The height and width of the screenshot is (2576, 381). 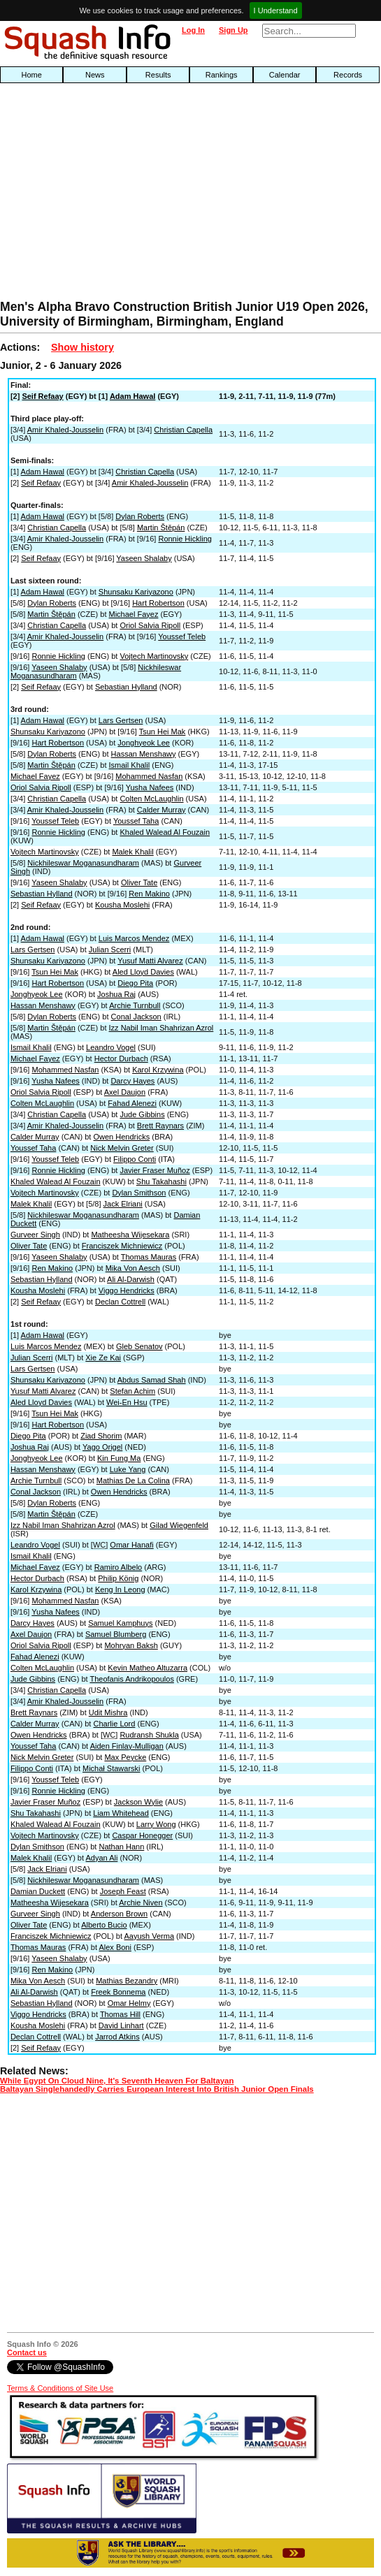 I want to click on Vojtech Martinovsky, so click(x=154, y=656).